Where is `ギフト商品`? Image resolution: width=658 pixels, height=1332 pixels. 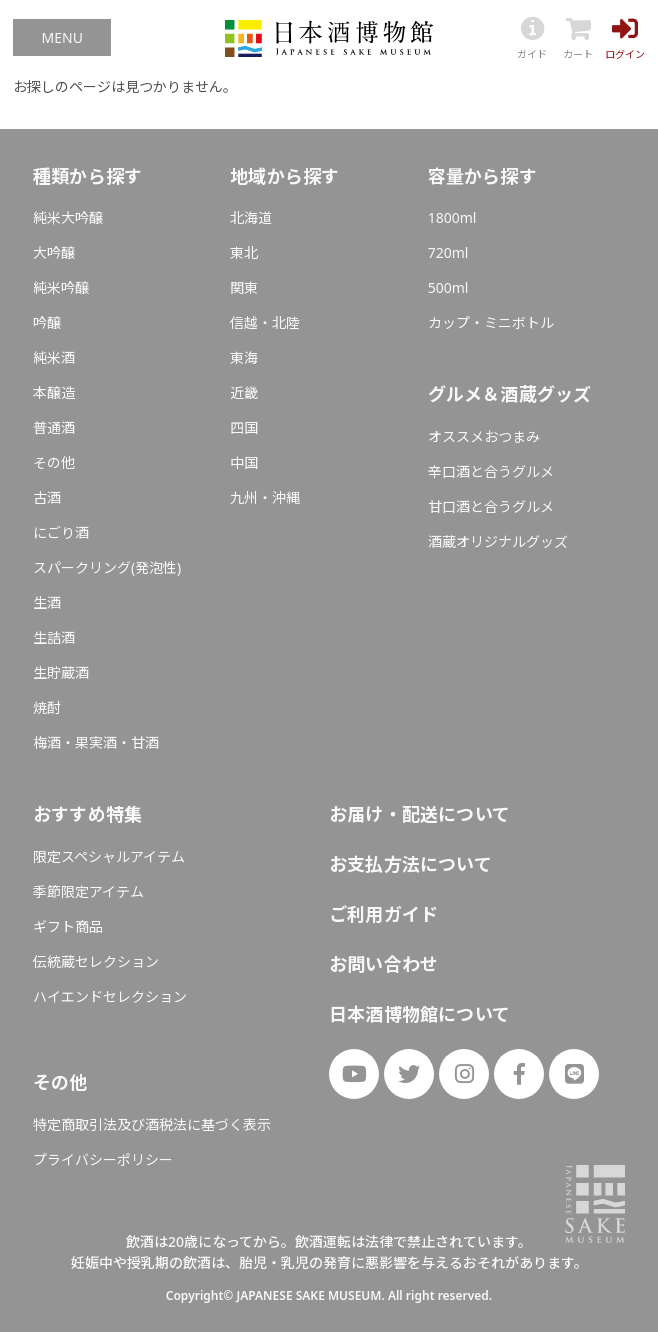
ギフト商品 is located at coordinates (68, 926).